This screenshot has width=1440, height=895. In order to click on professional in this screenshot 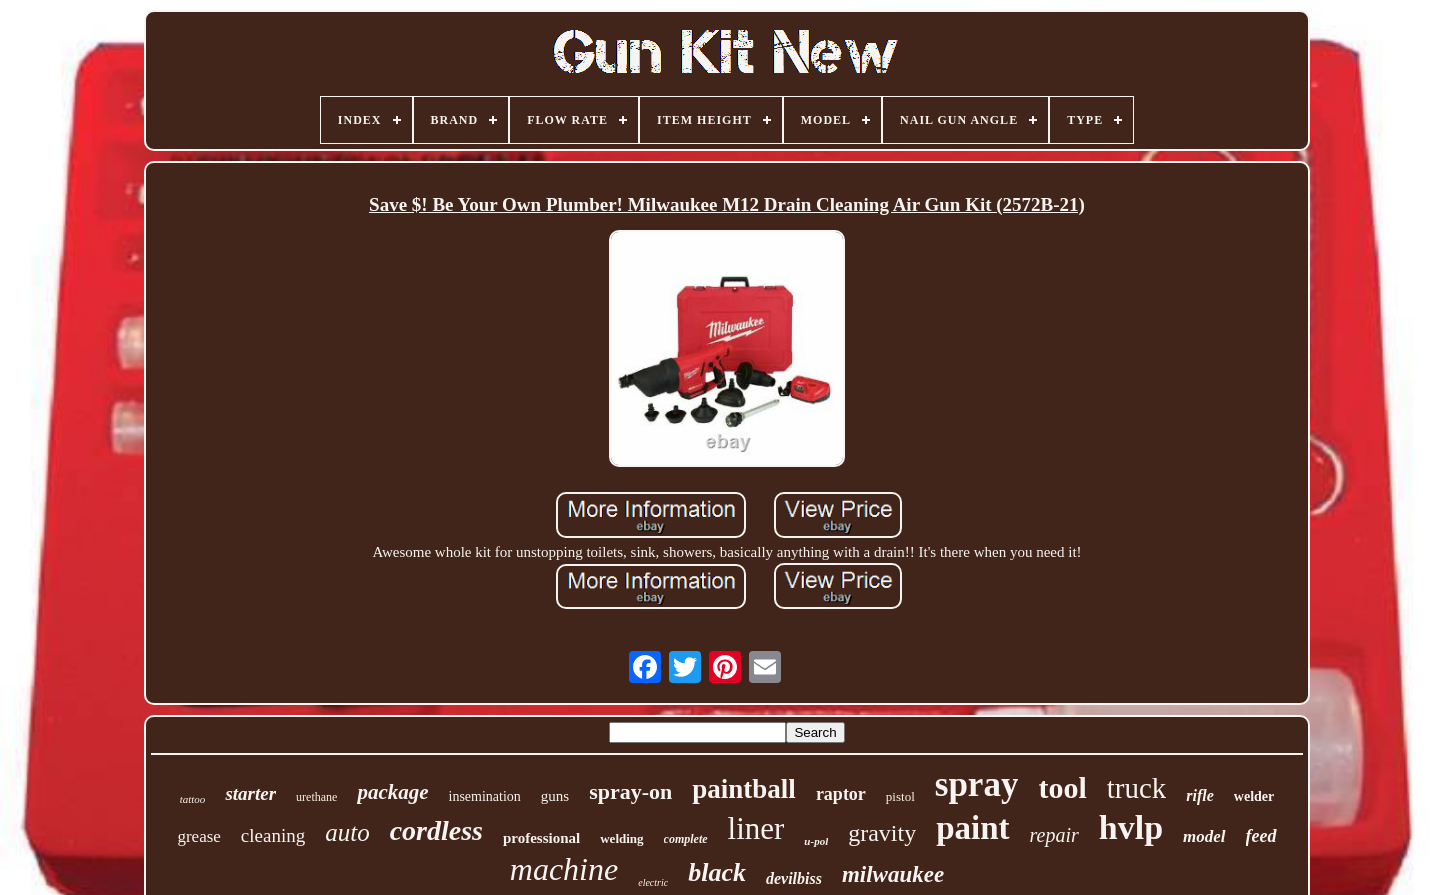, I will do `click(541, 838)`.